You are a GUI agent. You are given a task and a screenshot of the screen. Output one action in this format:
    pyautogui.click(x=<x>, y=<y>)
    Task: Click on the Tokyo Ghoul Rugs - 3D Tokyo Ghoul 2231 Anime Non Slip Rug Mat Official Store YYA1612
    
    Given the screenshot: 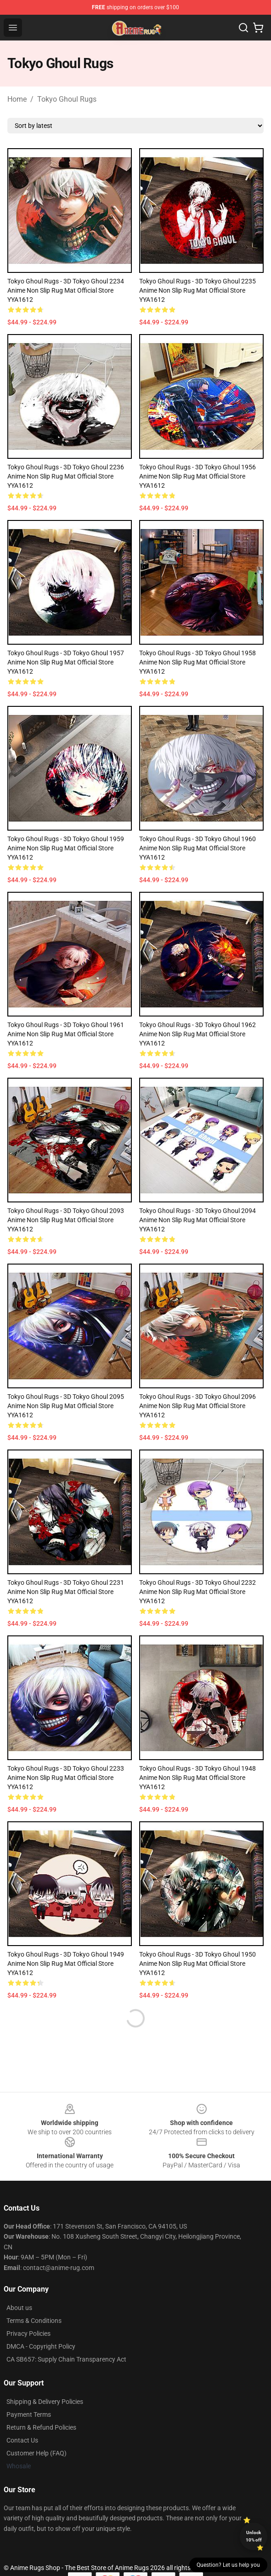 What is the action you would take?
    pyautogui.click(x=65, y=1592)
    